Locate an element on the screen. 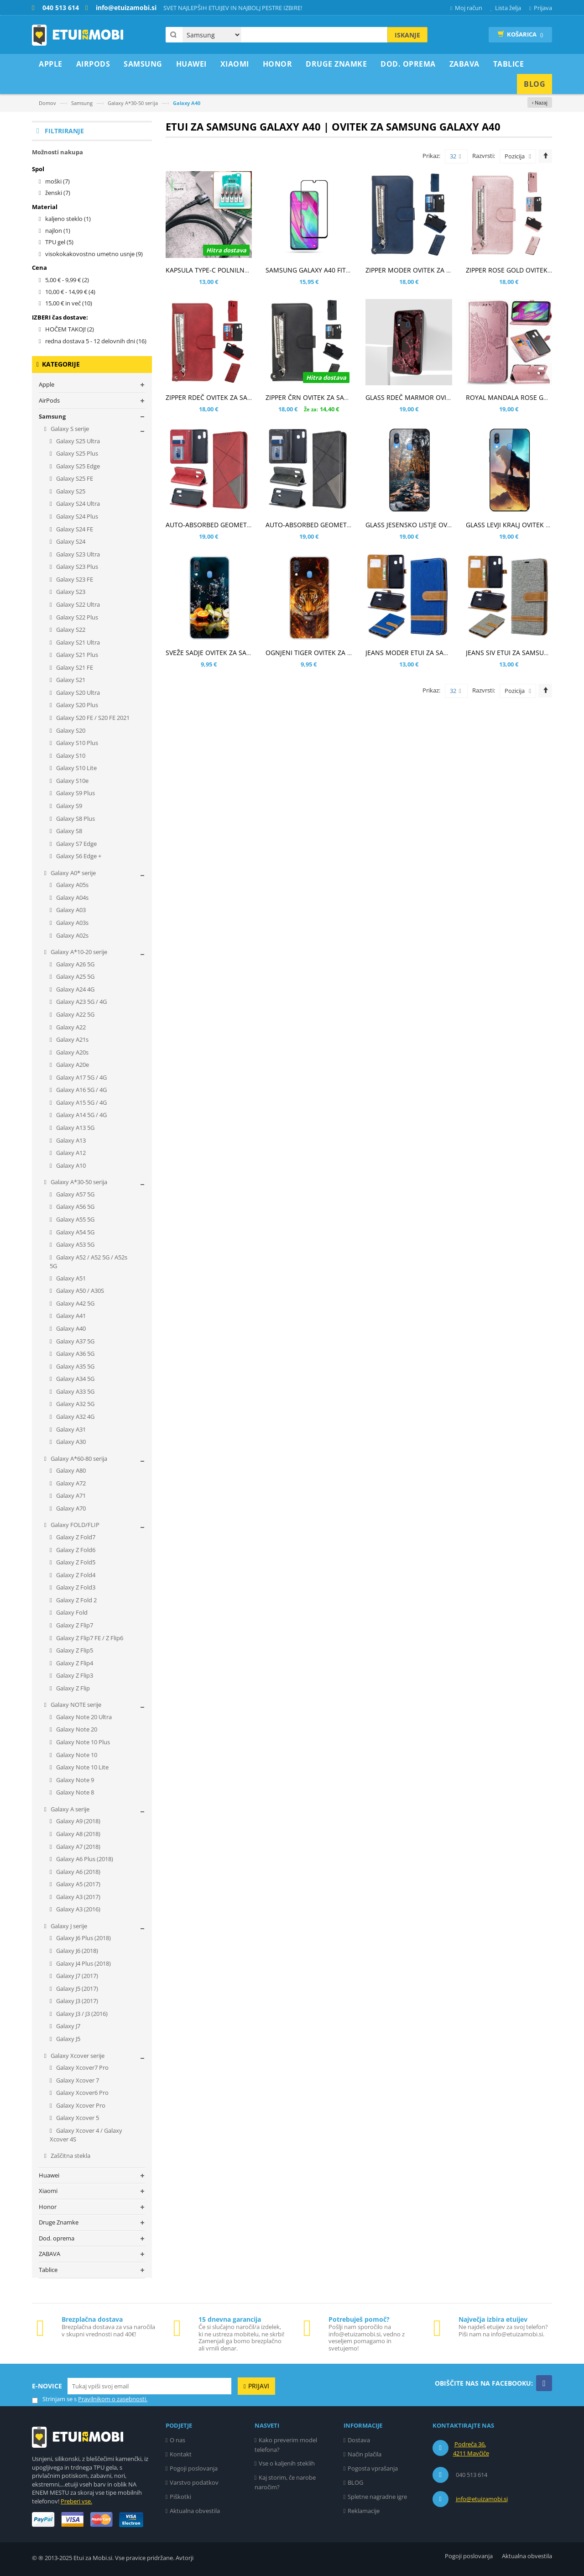 The width and height of the screenshot is (584, 2576). Galaxy Z Flip3 is located at coordinates (74, 1675).